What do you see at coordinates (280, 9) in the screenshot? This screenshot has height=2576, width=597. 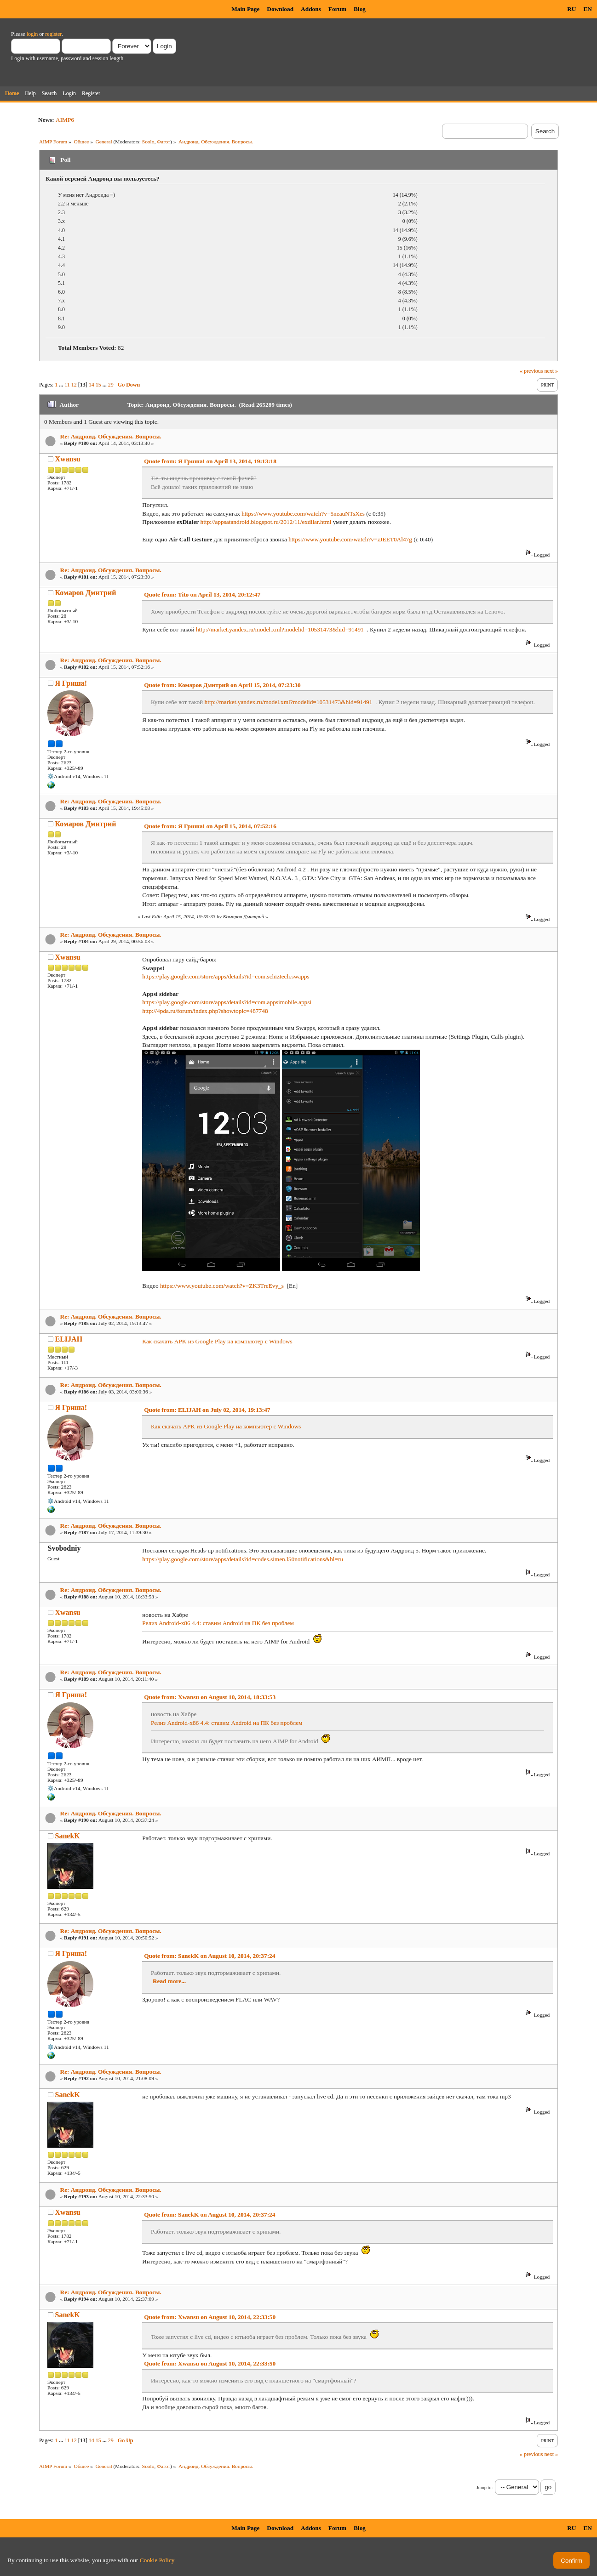 I see `Download` at bounding box center [280, 9].